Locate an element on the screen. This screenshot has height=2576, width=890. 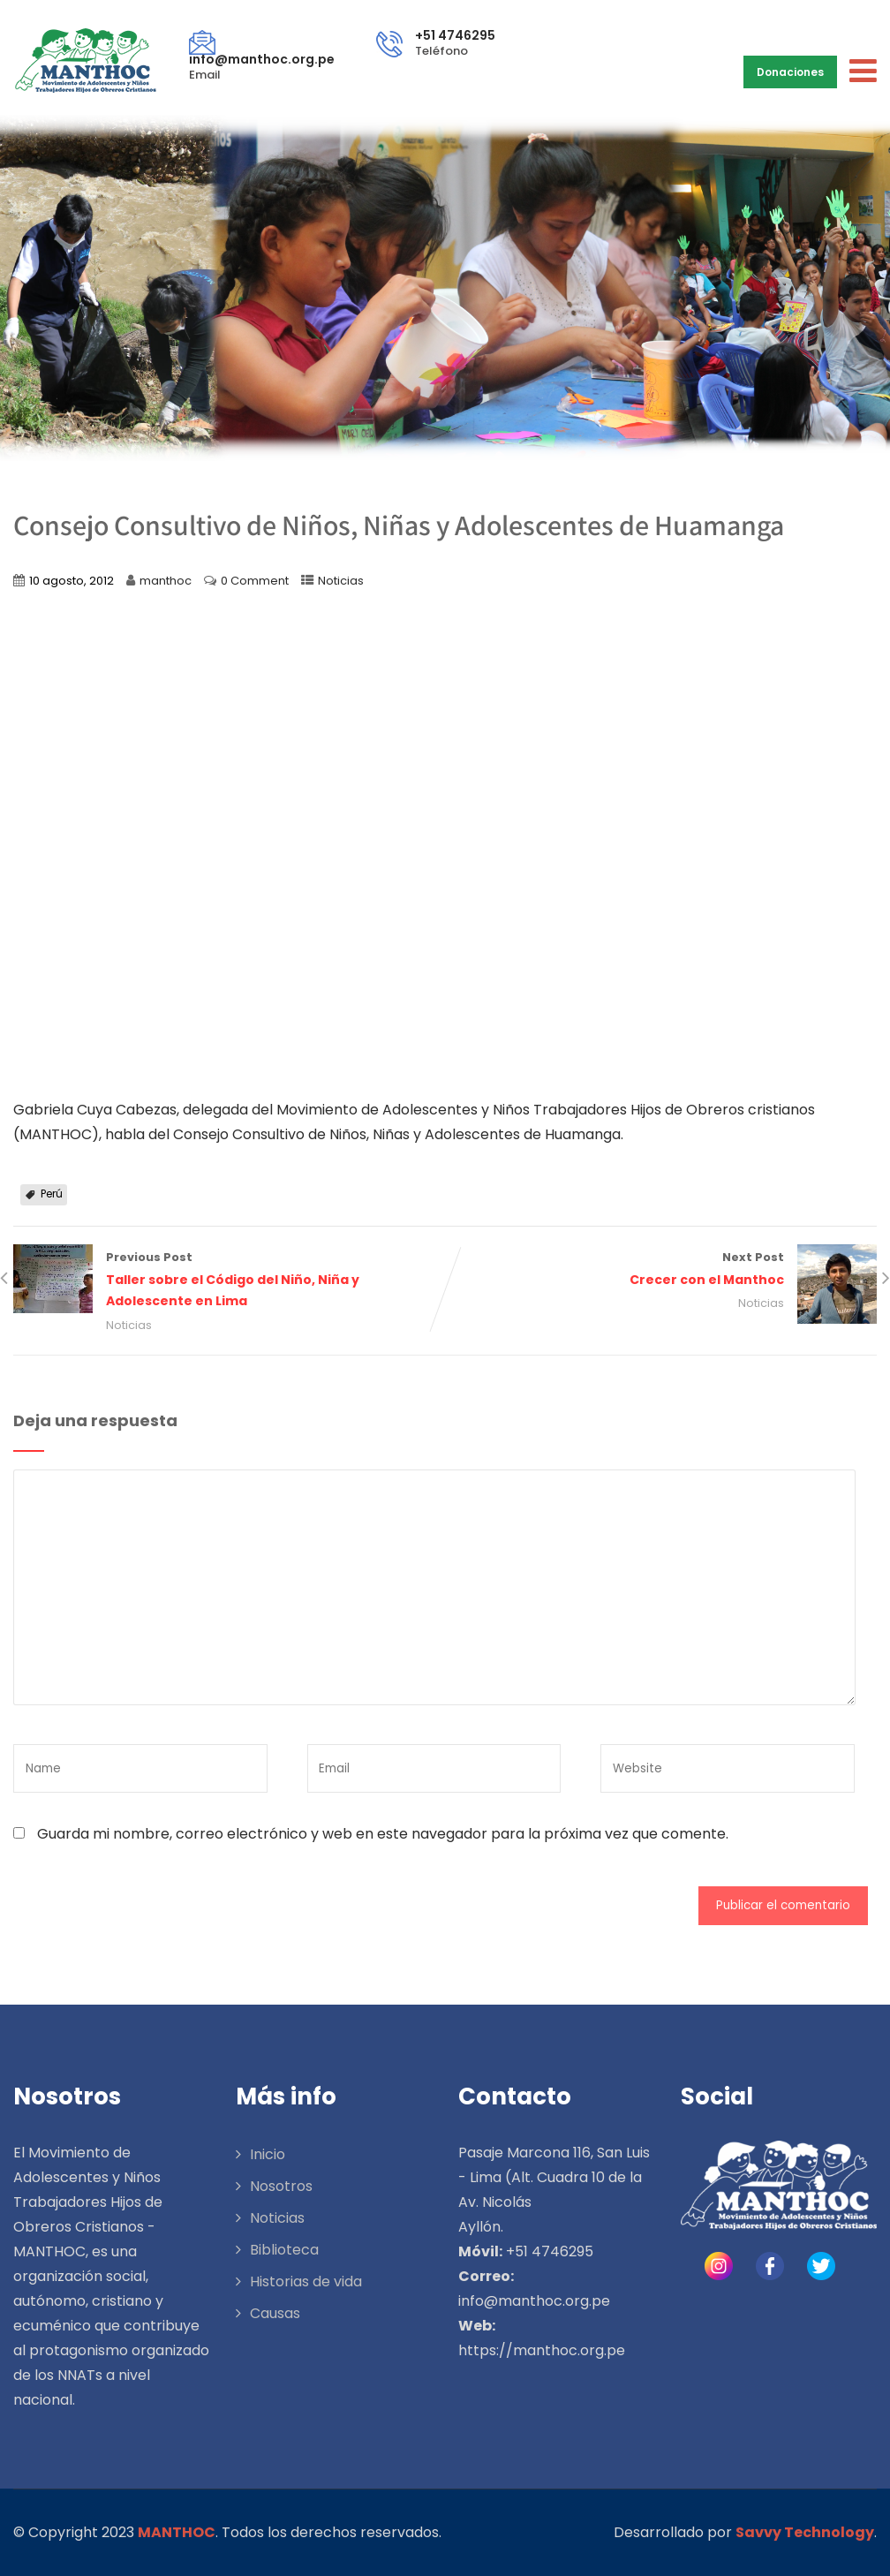
Guarda mi nombre, correo electrónico y web en este navegador para la próxima vez que comente. is located at coordinates (382, 1834).